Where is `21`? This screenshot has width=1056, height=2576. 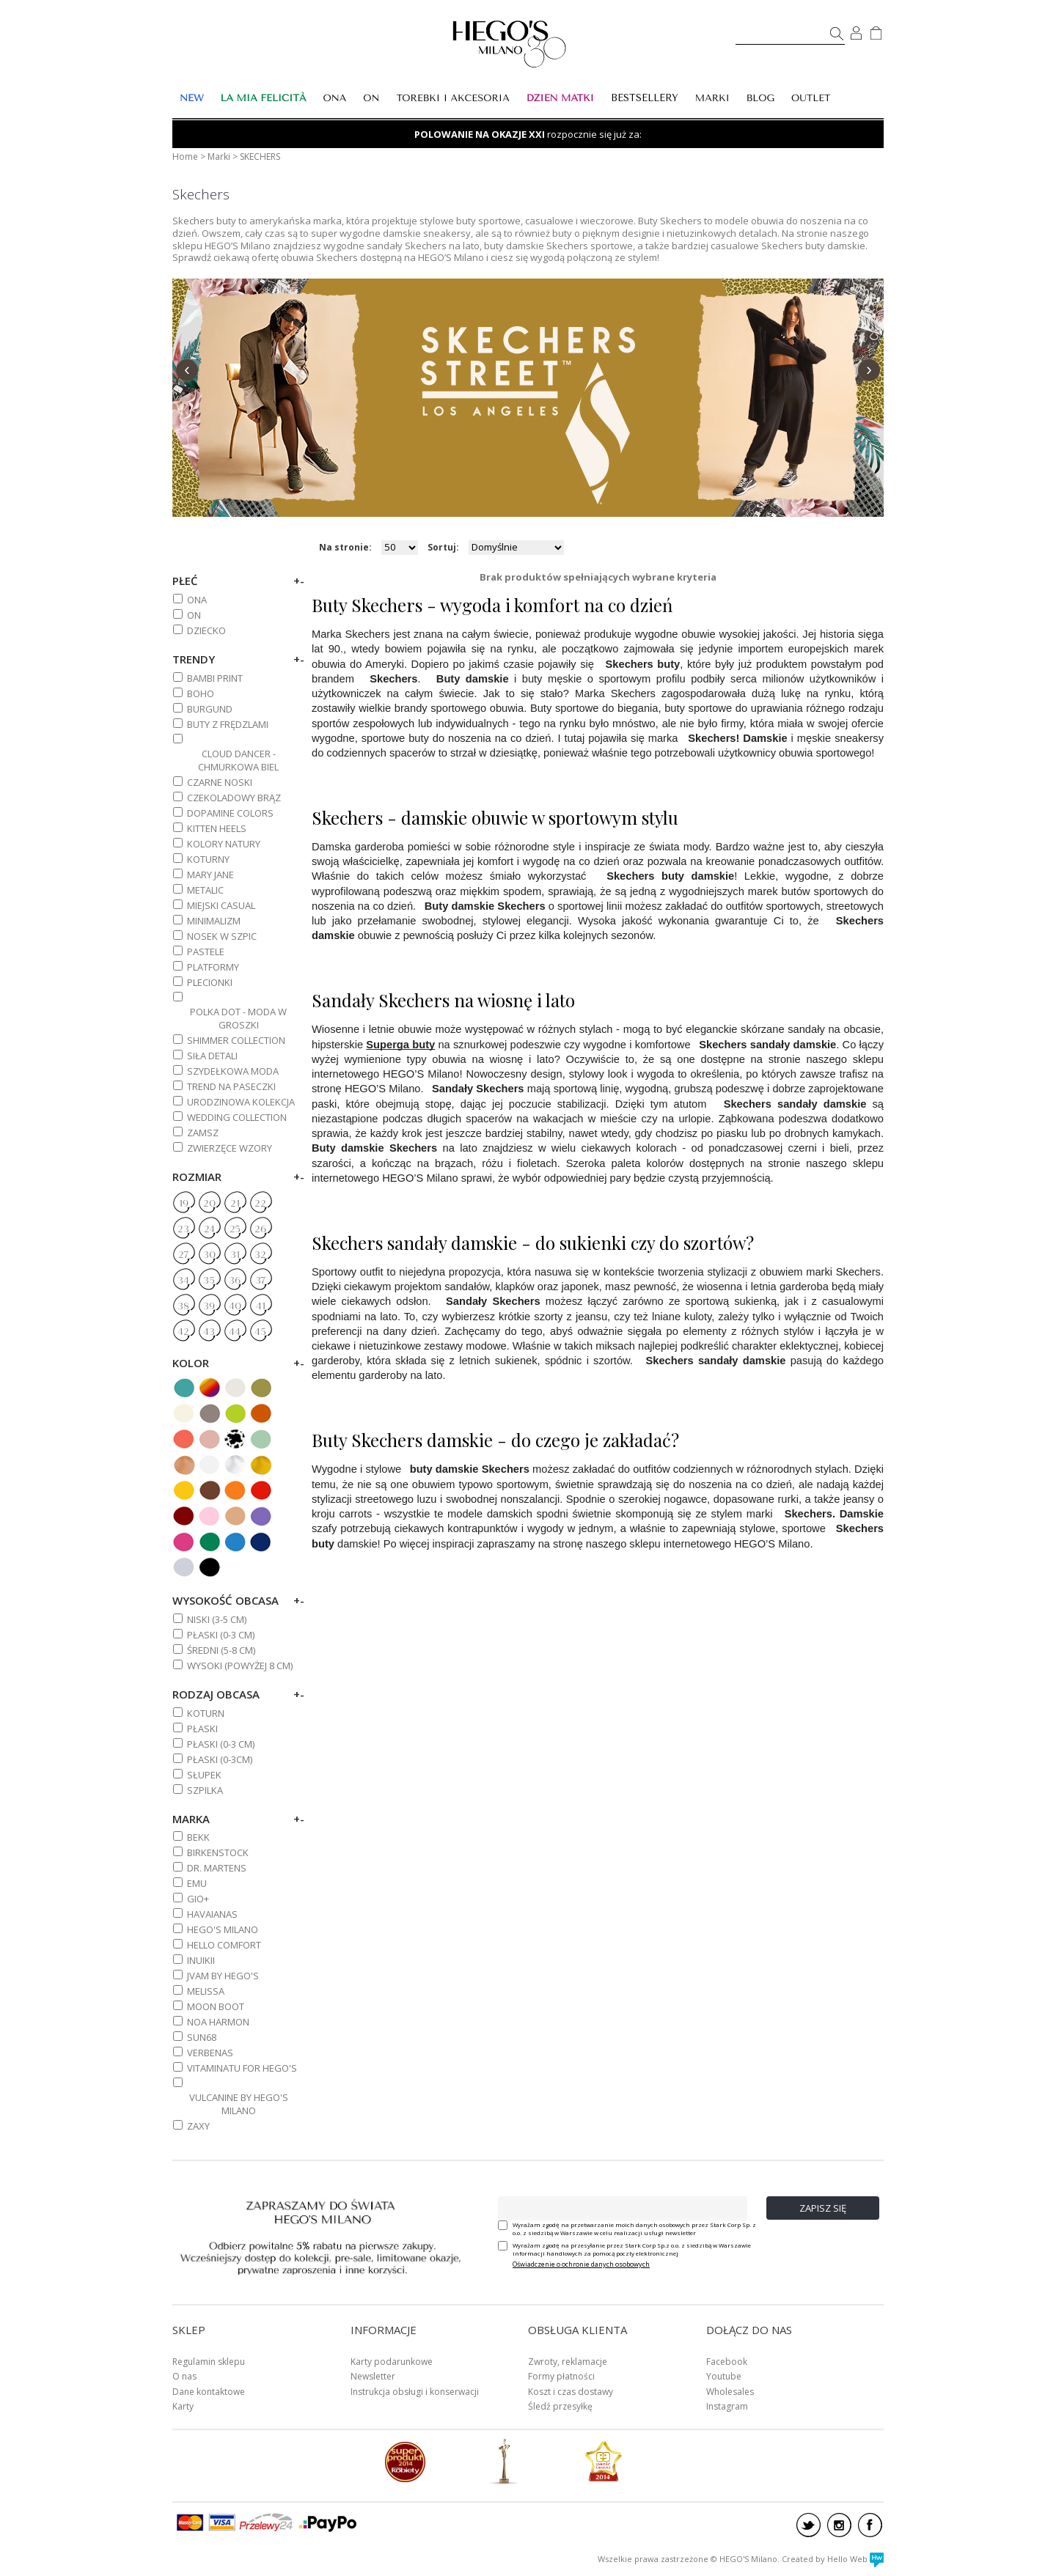
21 is located at coordinates (235, 1204).